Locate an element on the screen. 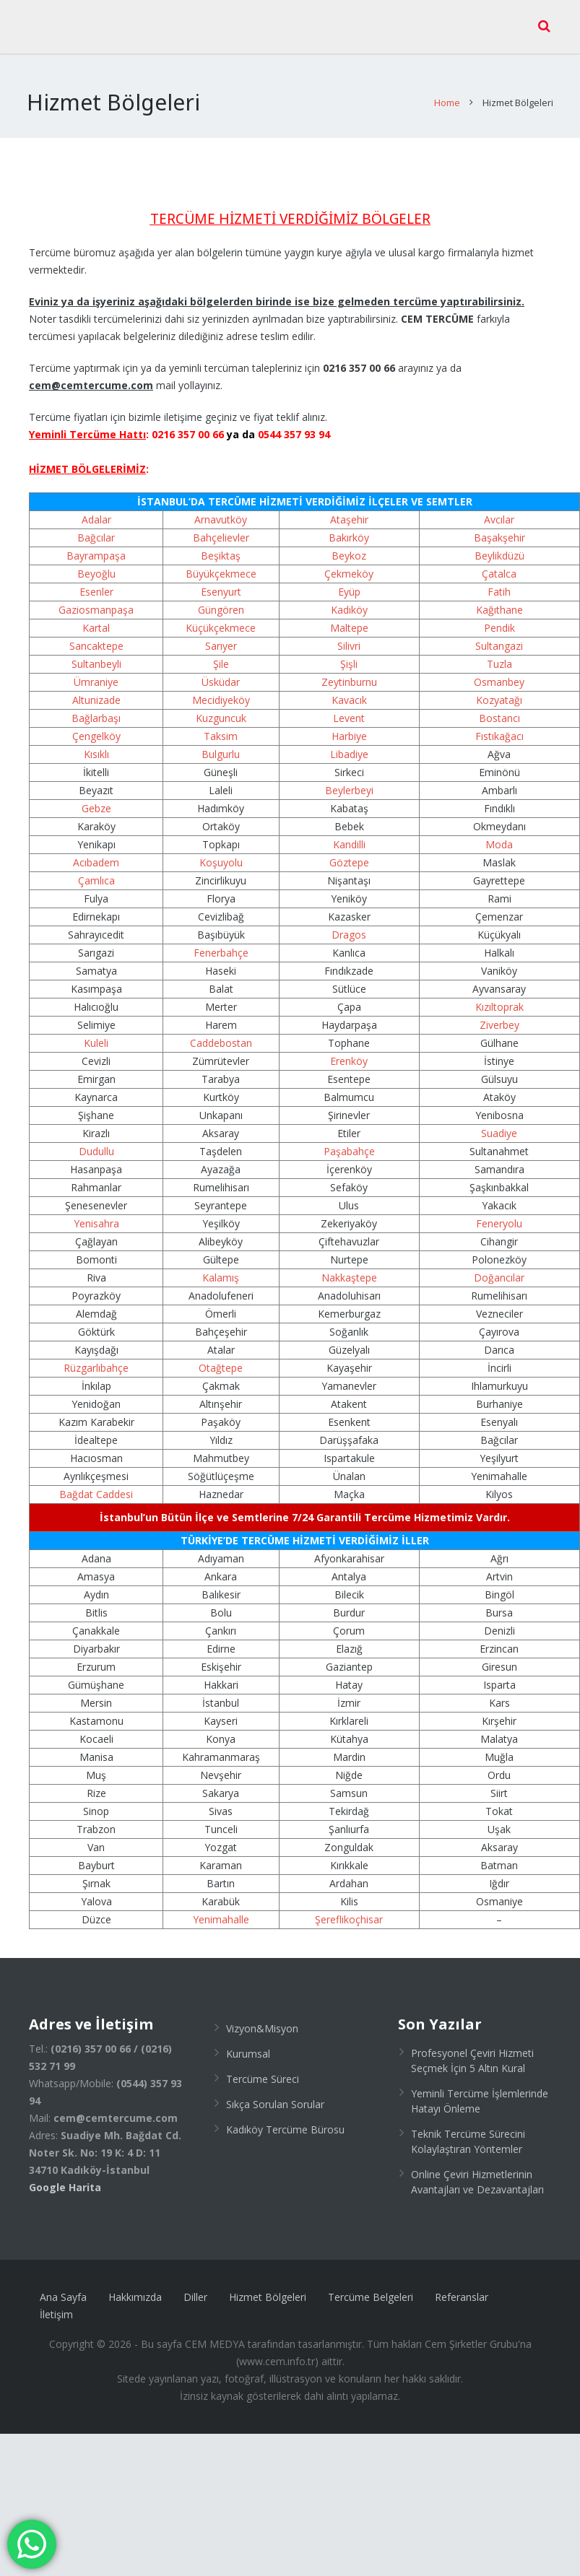  Kozyatağı is located at coordinates (499, 689).